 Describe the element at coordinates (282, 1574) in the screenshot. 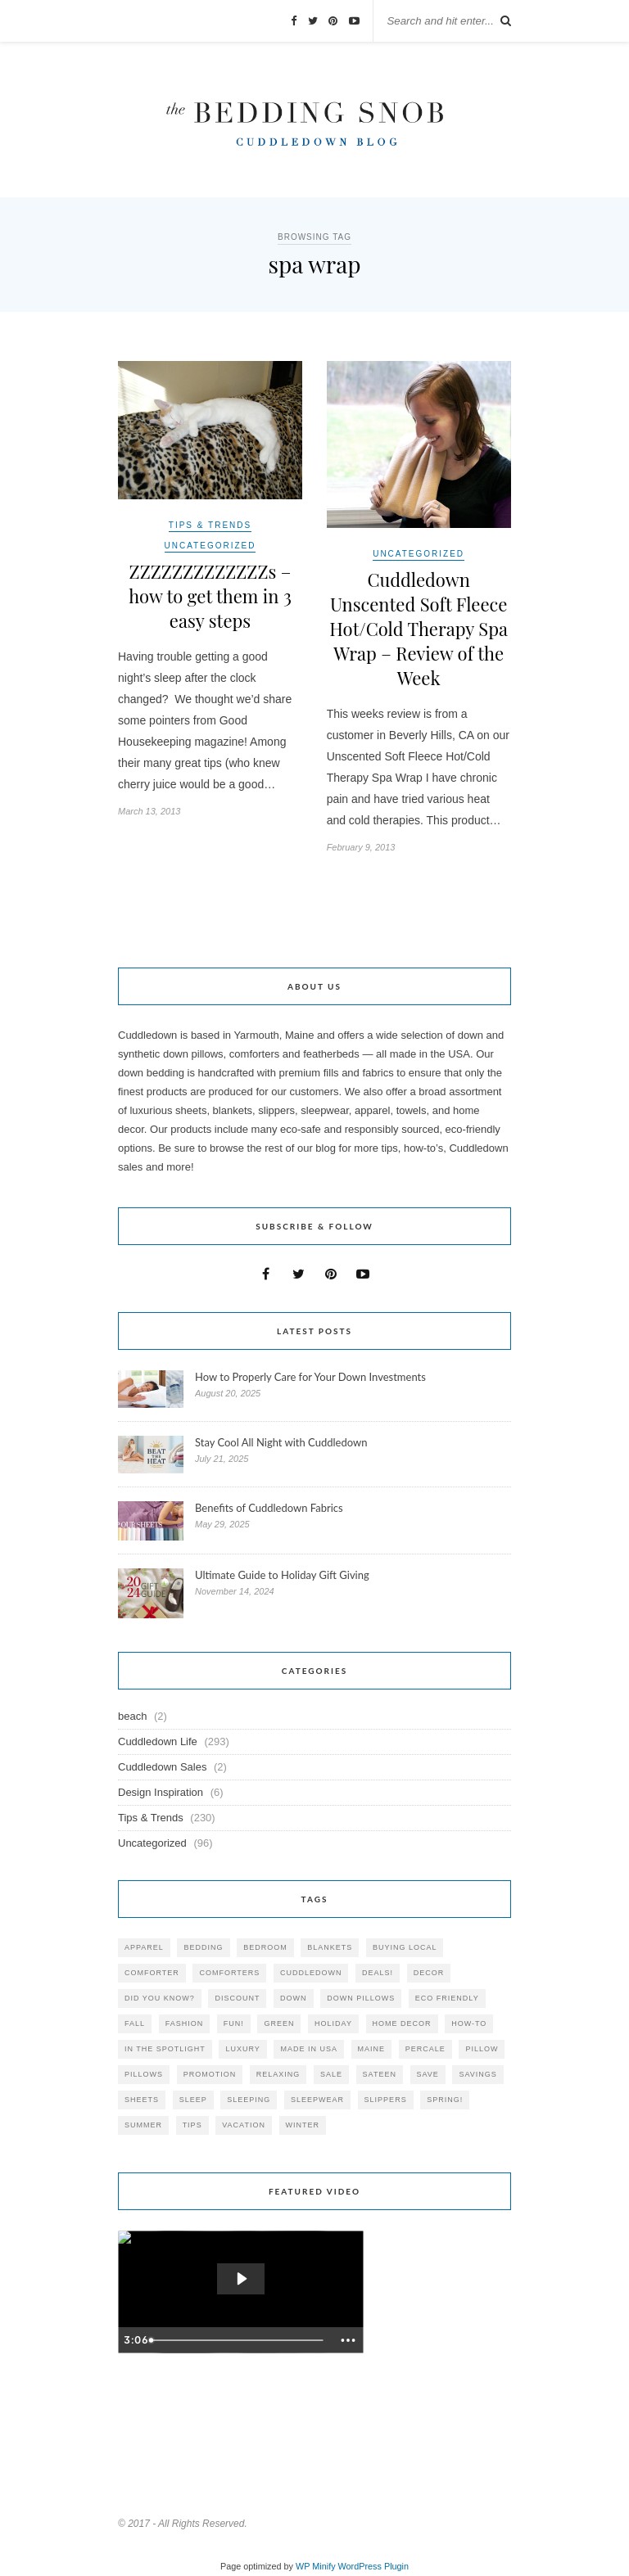

I see `Ultimate Guide to Holiday Gift Giving` at that location.